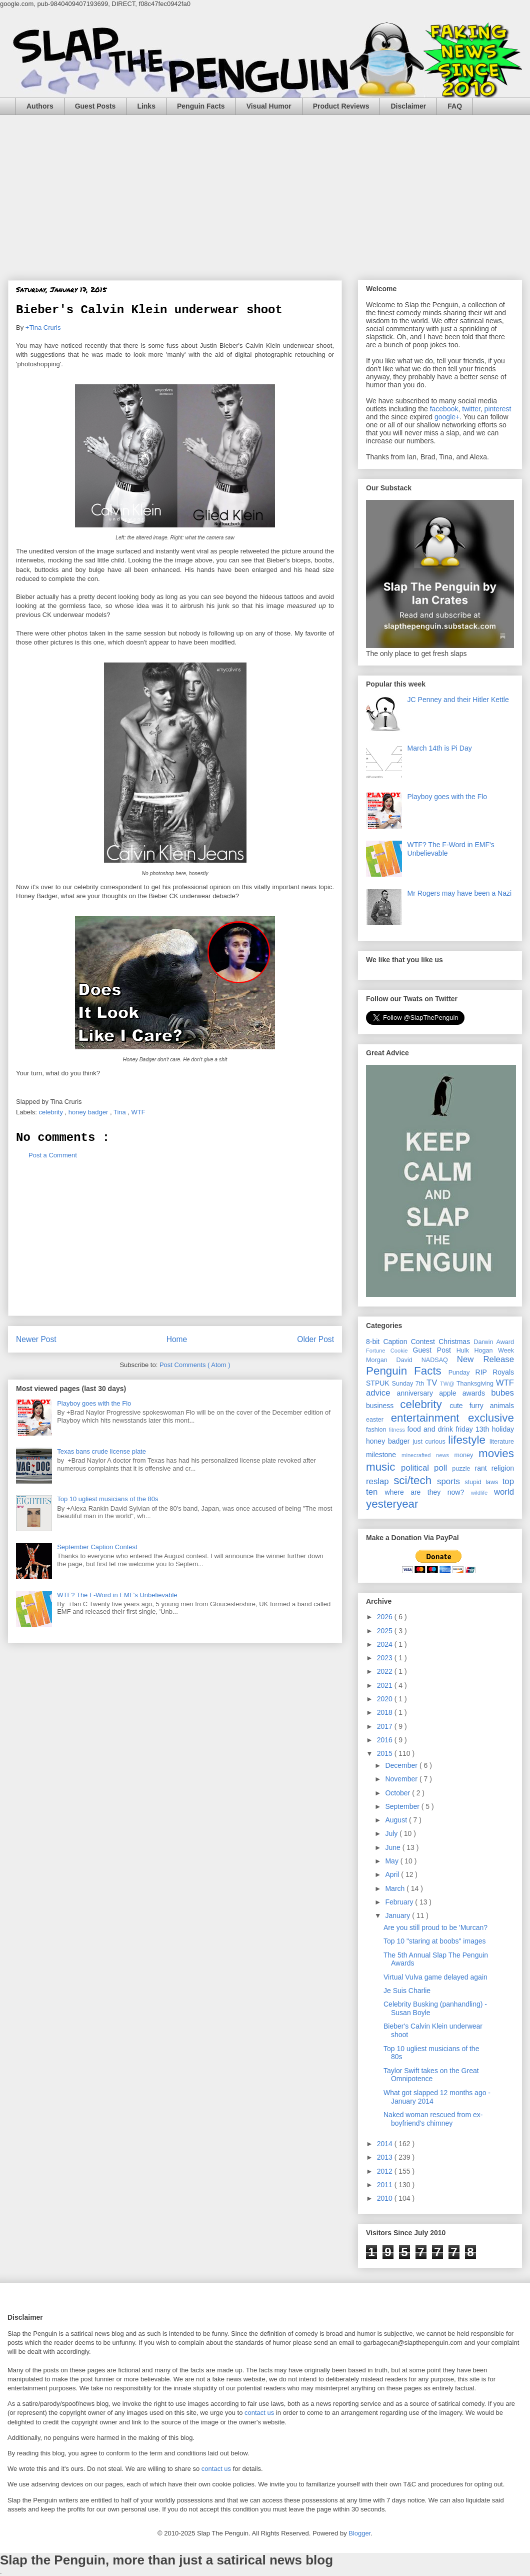 Image resolution: width=530 pixels, height=2576 pixels. What do you see at coordinates (463, 1468) in the screenshot?
I see `puzzle` at bounding box center [463, 1468].